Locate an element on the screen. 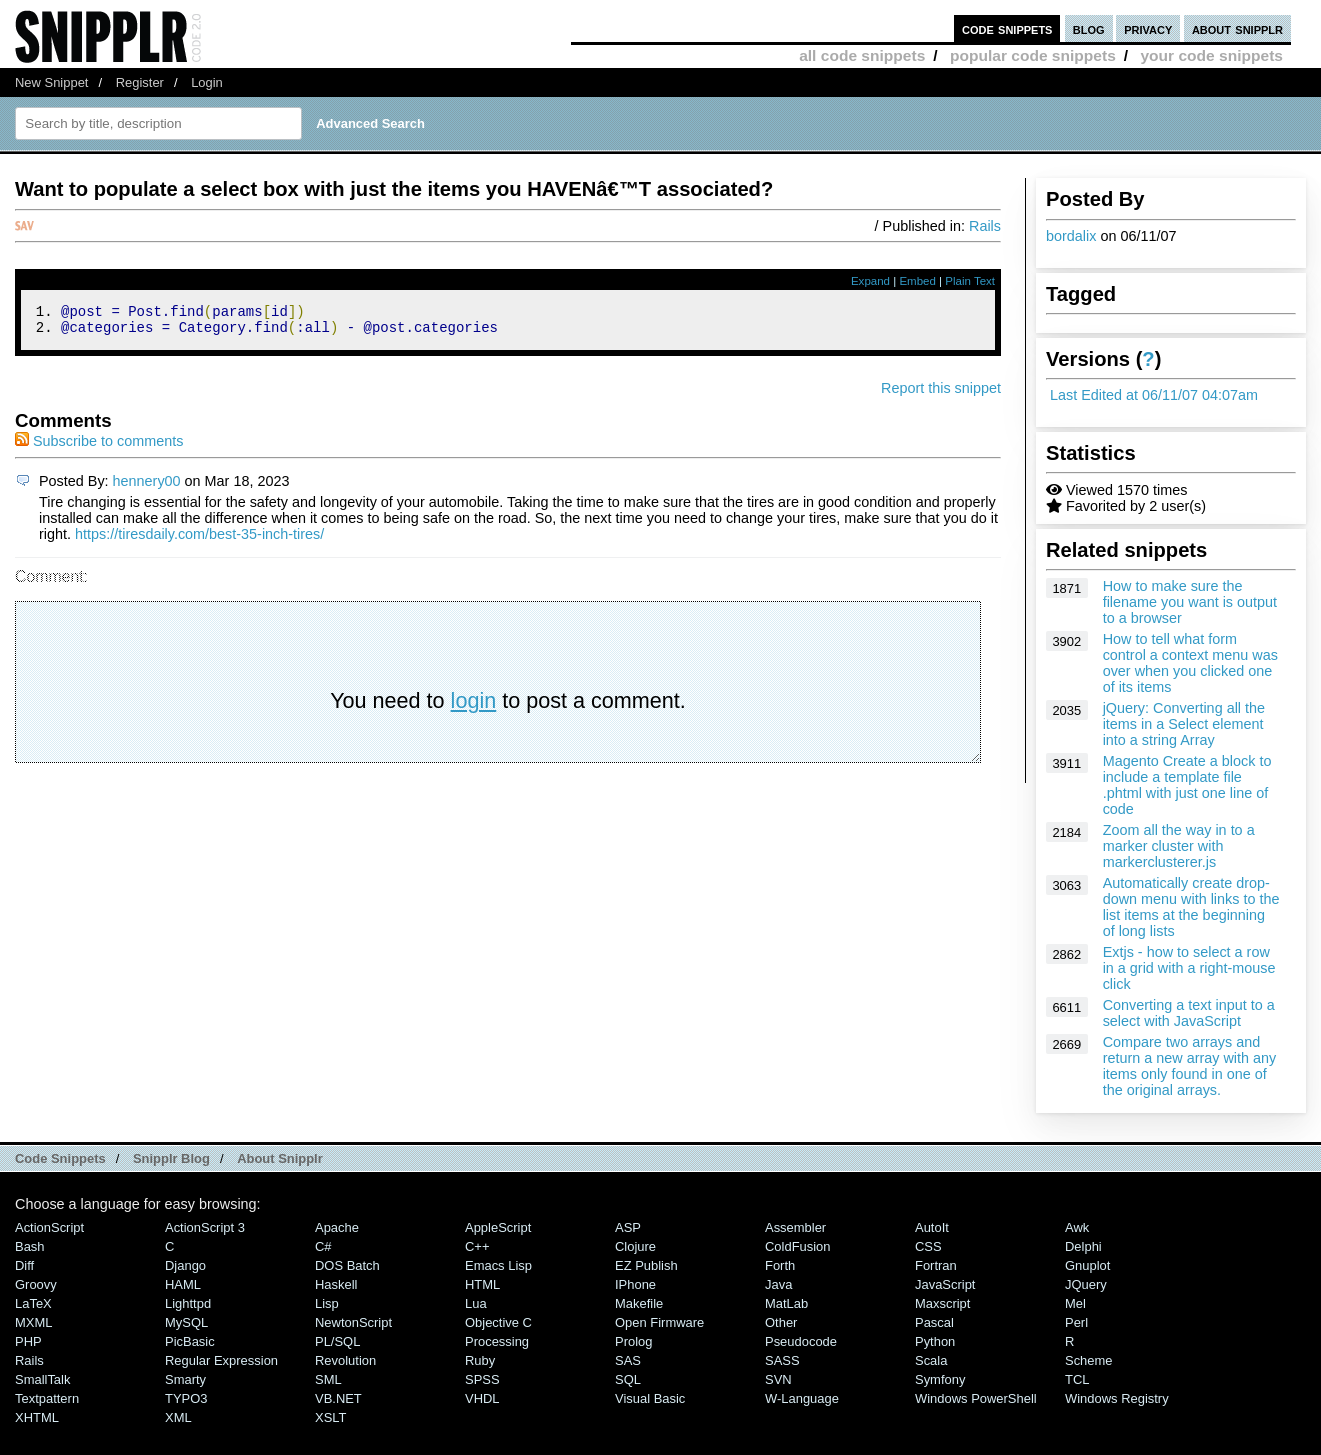 Image resolution: width=1321 pixels, height=1455 pixels. privacy is located at coordinates (1148, 28).